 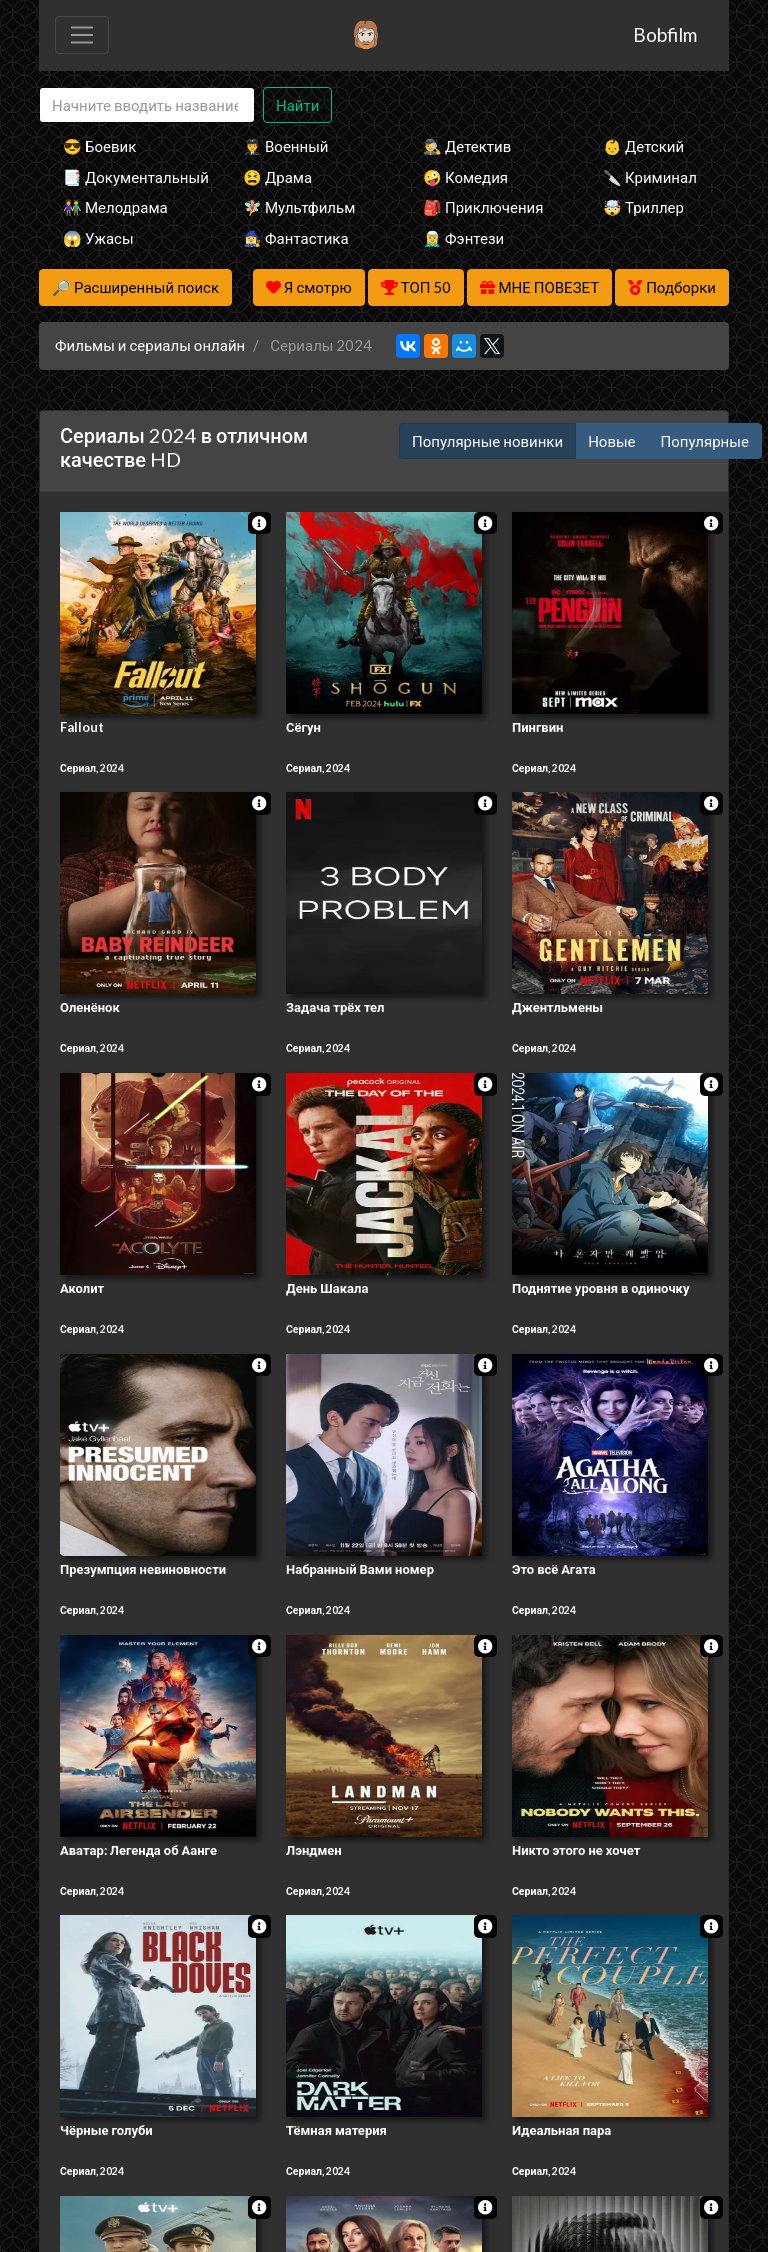 I want to click on 👶 Детский, so click(x=643, y=146).